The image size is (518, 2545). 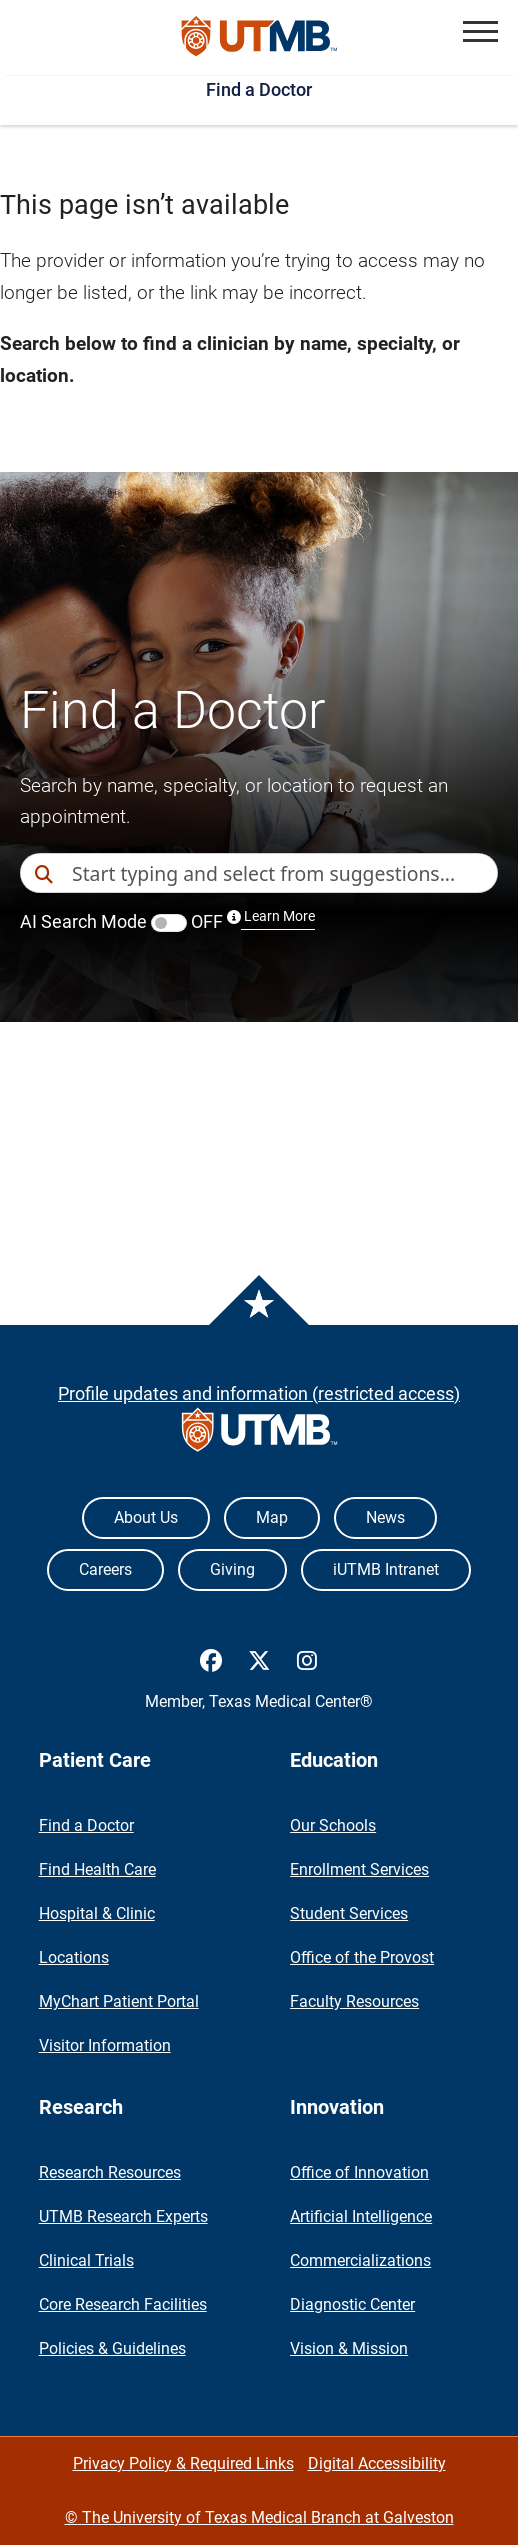 I want to click on [combobox], so click(x=284, y=873).